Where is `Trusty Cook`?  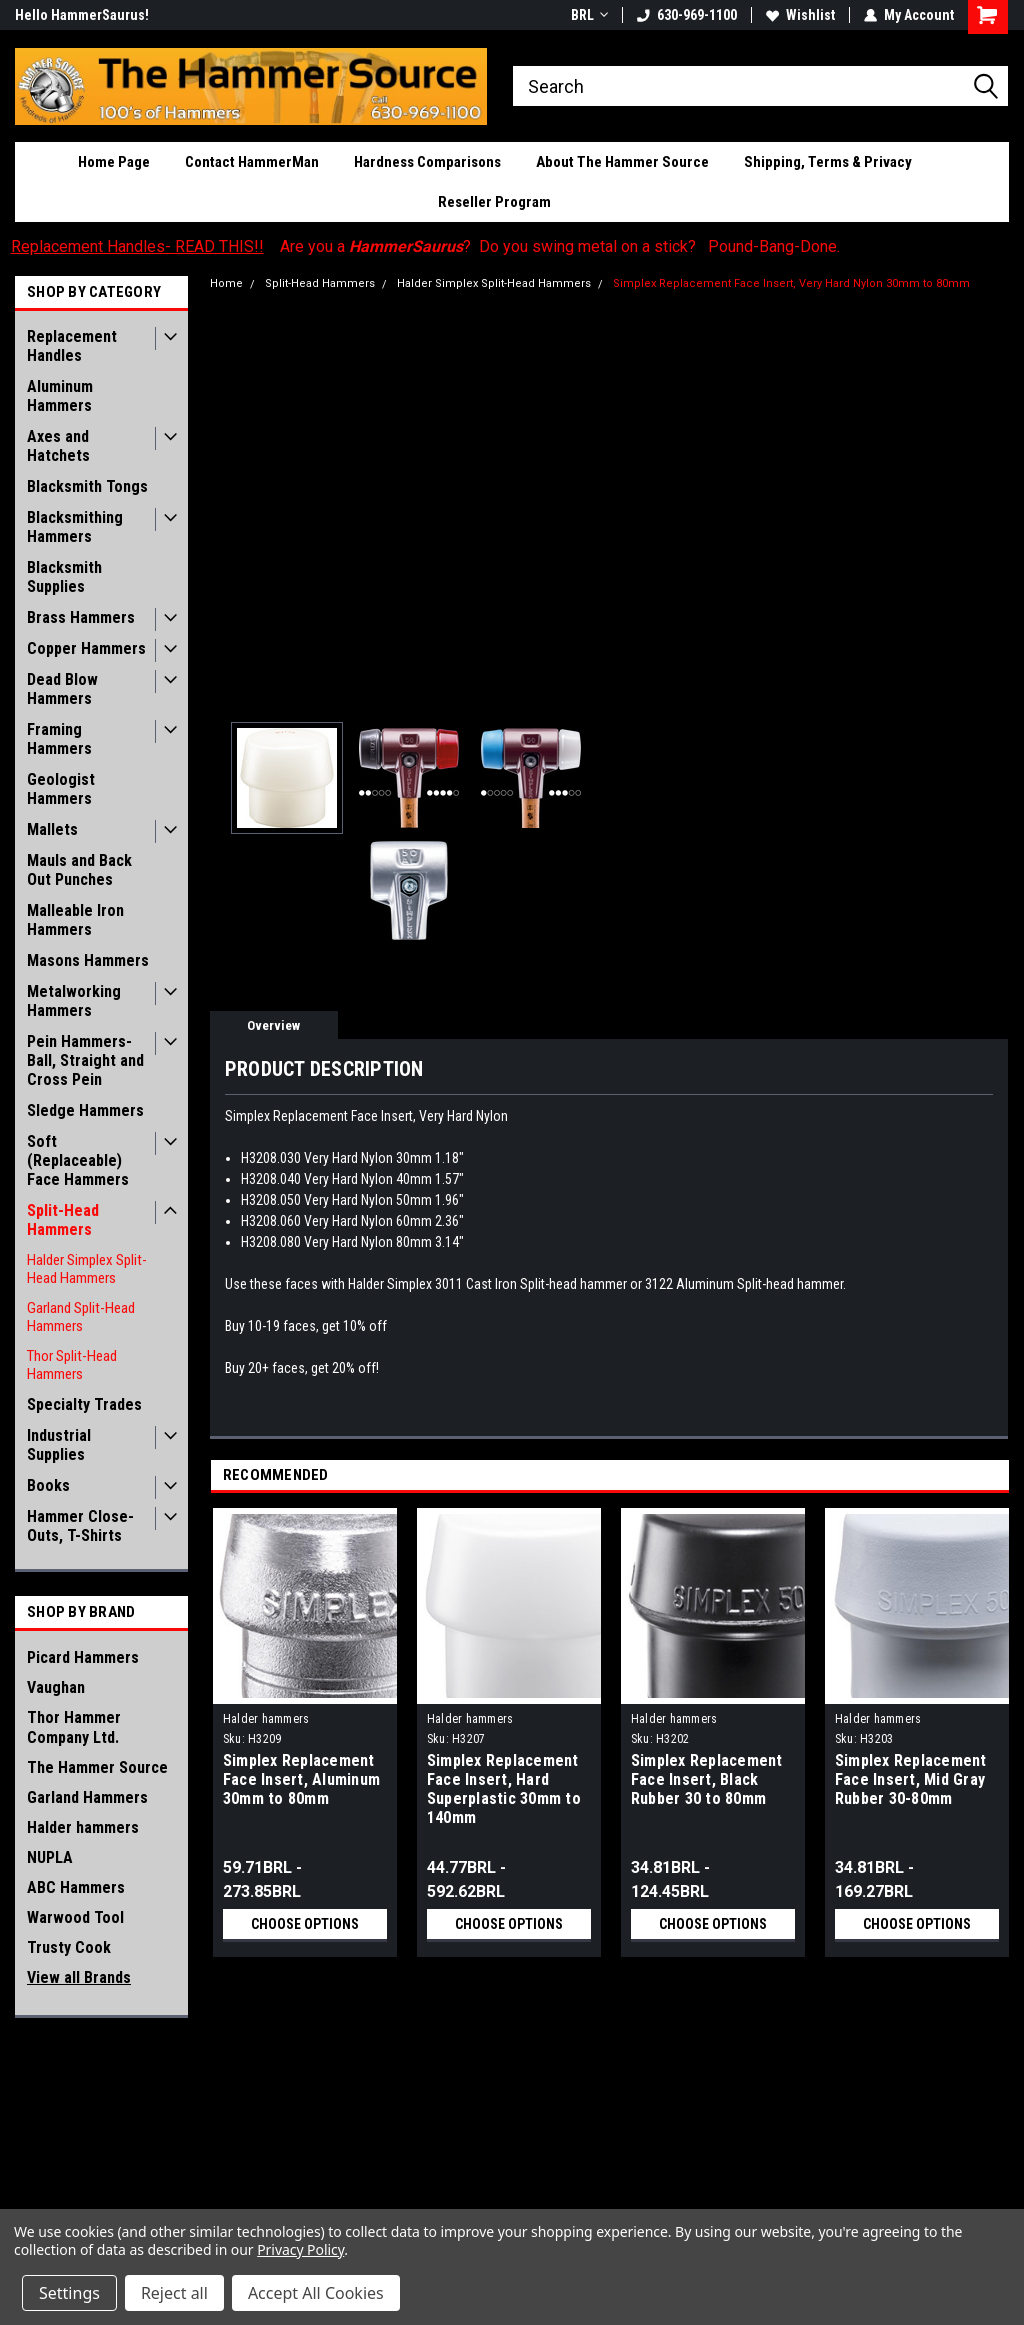 Trusty Cook is located at coordinates (69, 1947).